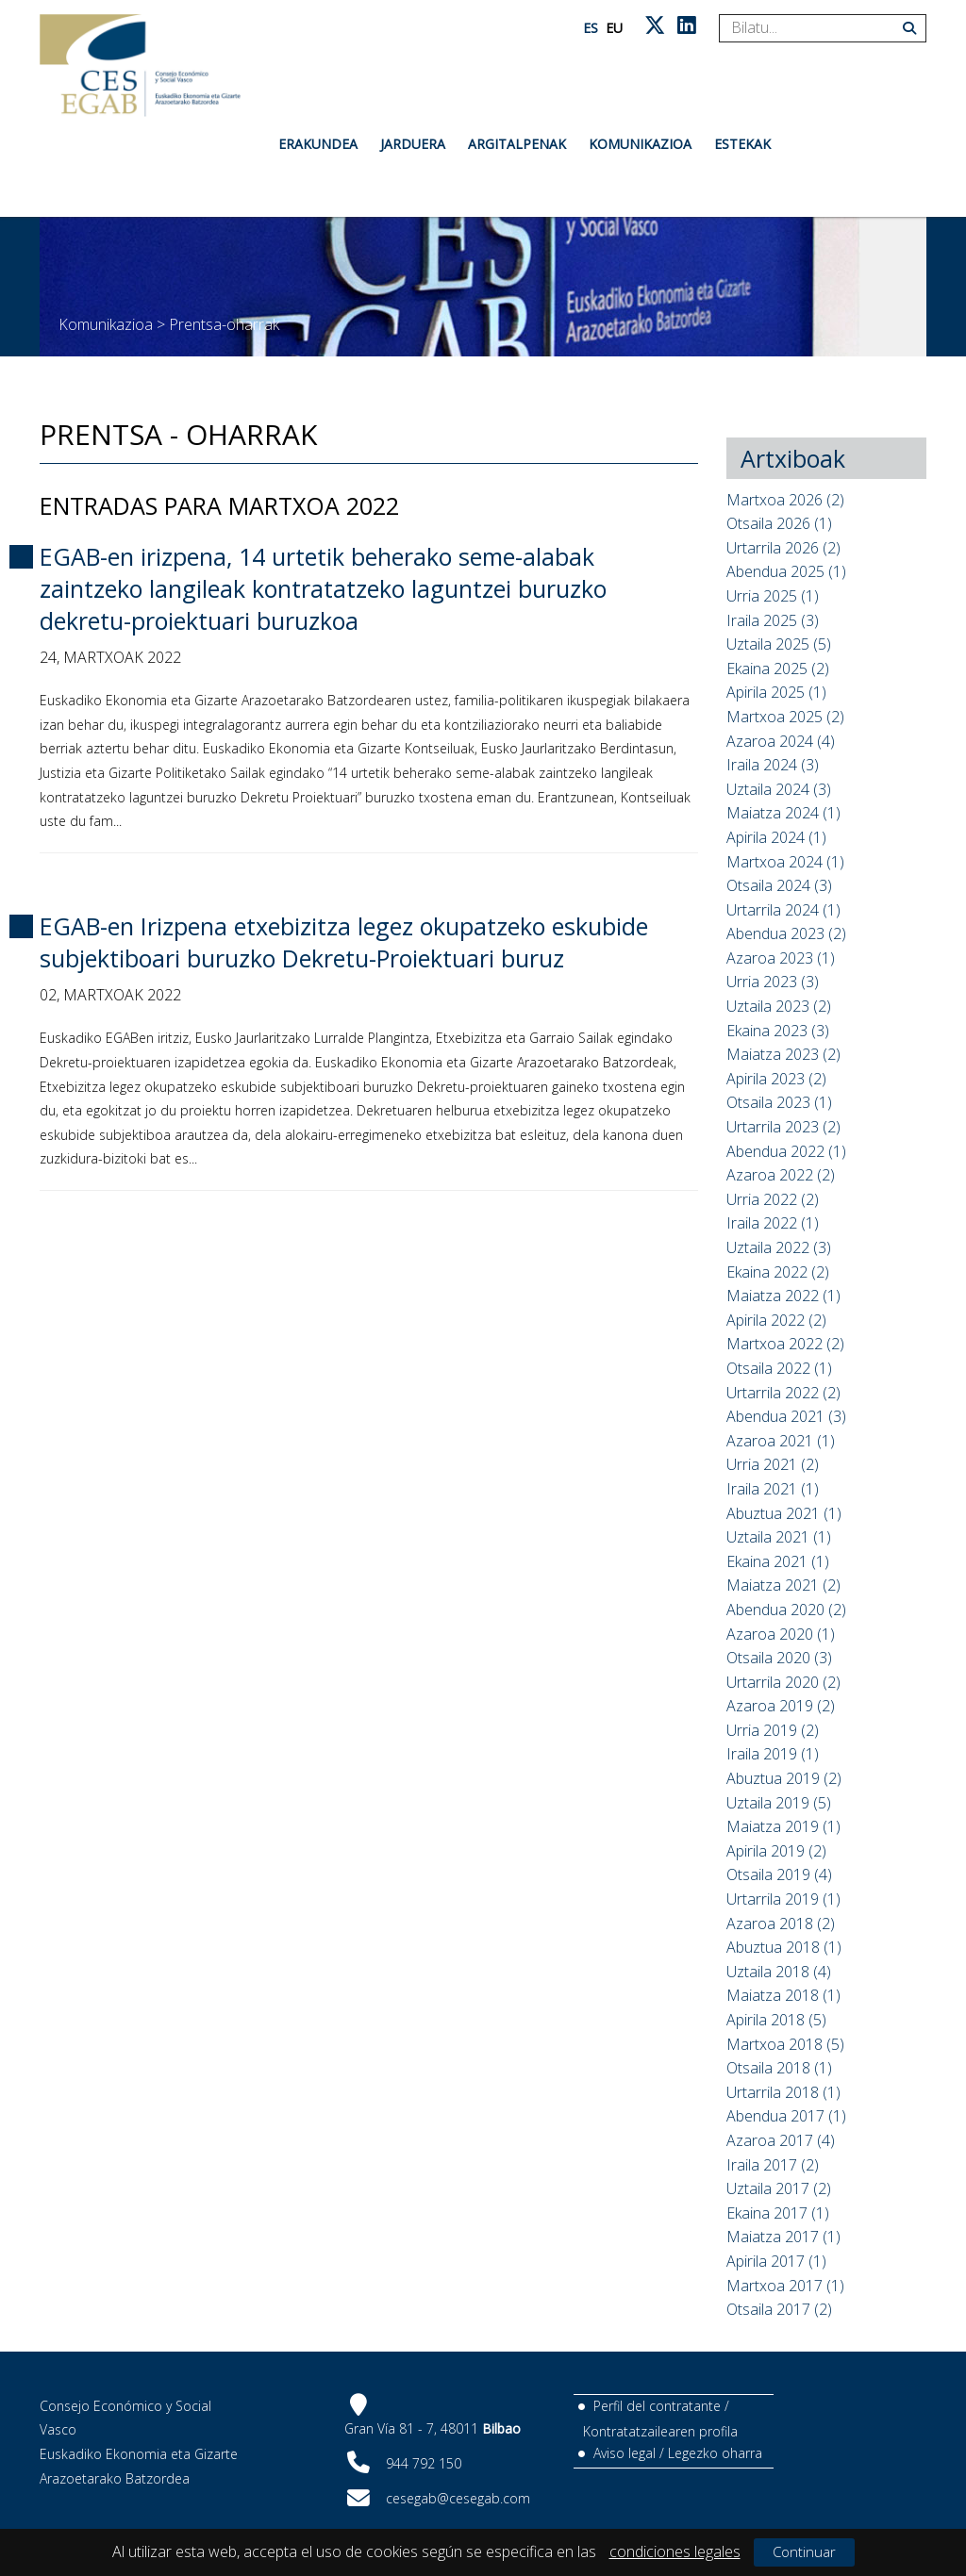  I want to click on Otsaila 2017 (2), so click(779, 2309).